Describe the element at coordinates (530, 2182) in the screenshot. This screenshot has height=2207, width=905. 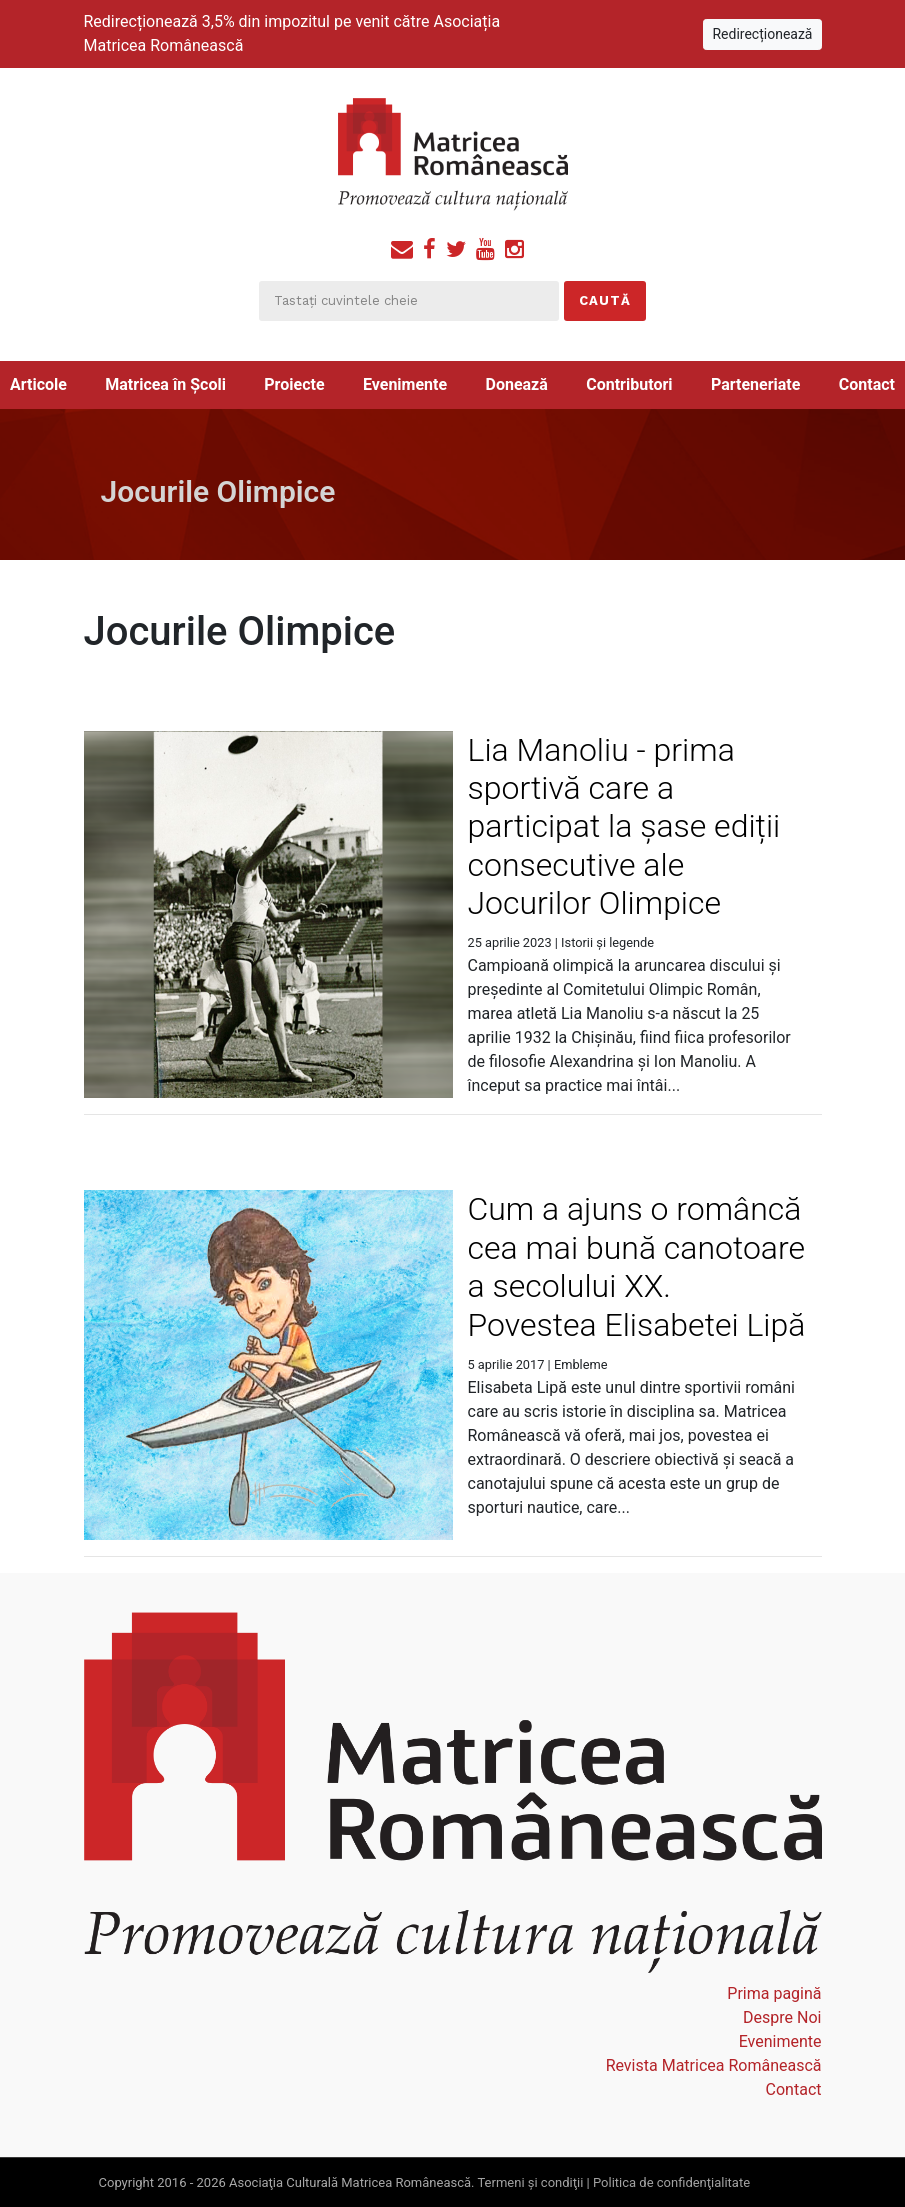
I see `Termeni şi condiţii` at that location.